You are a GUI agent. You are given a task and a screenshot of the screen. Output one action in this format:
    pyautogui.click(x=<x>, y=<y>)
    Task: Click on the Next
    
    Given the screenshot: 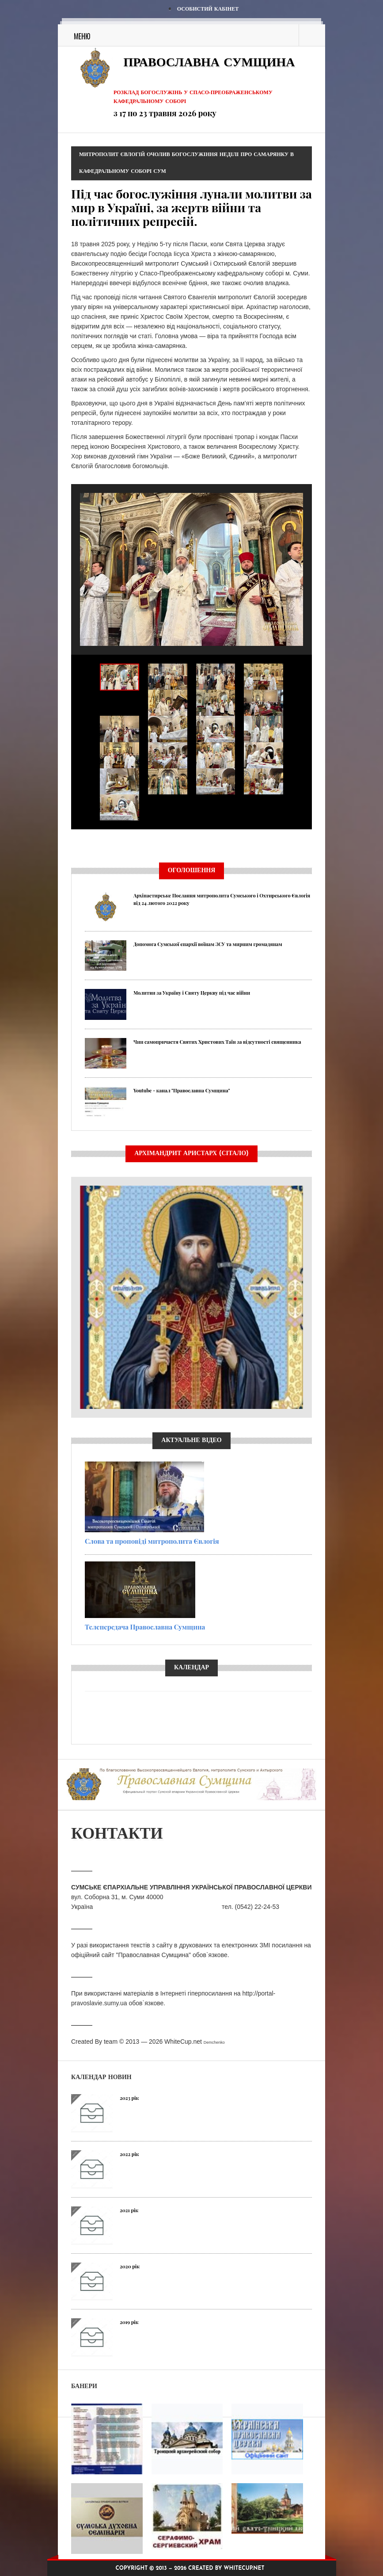 What is the action you would take?
    pyautogui.click(x=303, y=844)
    